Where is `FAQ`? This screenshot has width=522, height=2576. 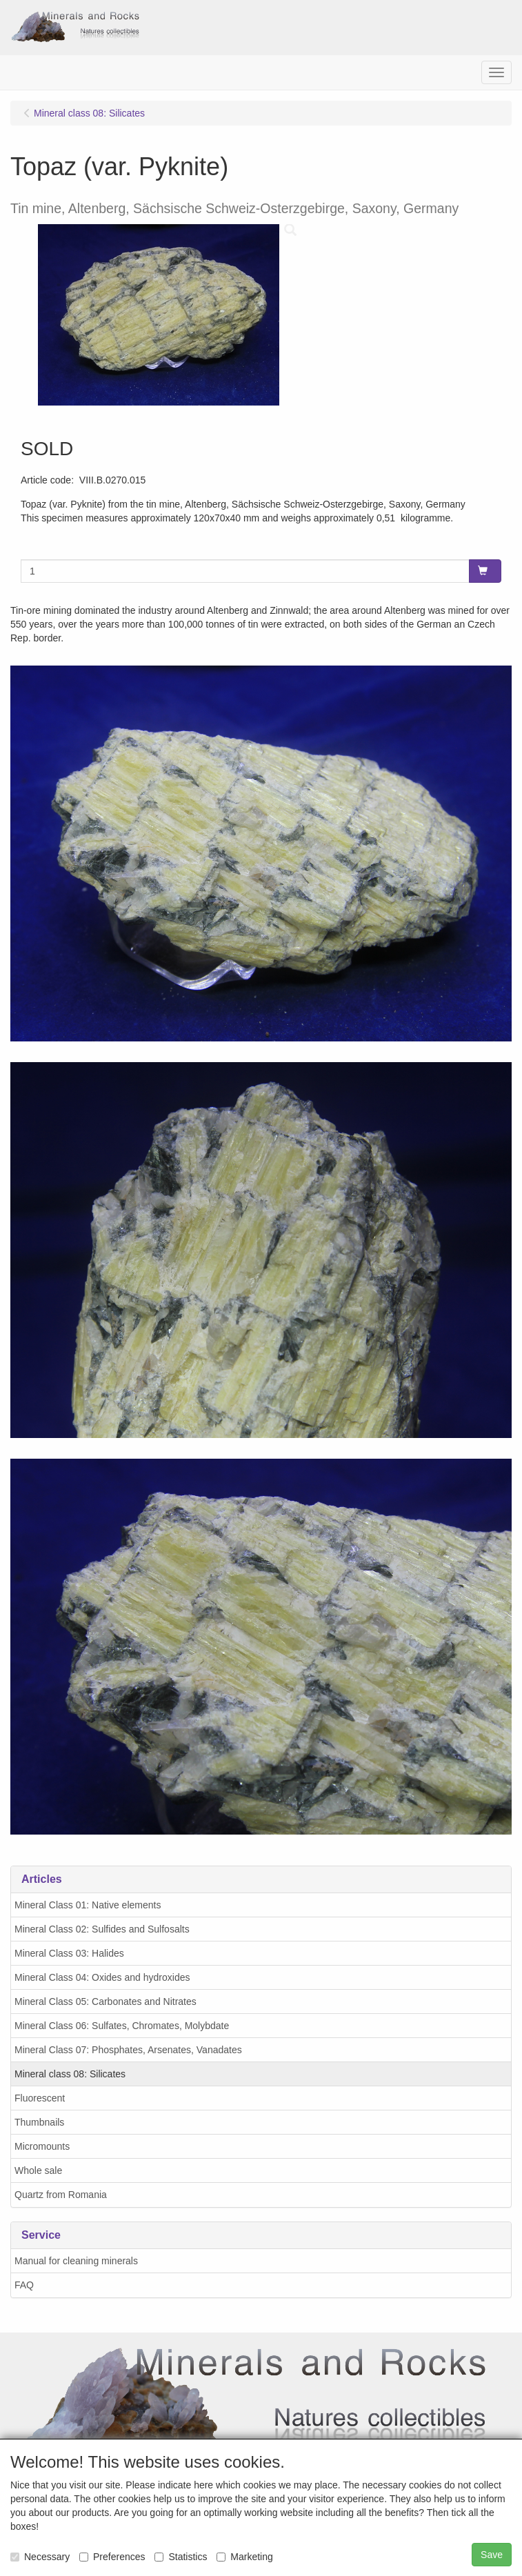
FAQ is located at coordinates (24, 2284).